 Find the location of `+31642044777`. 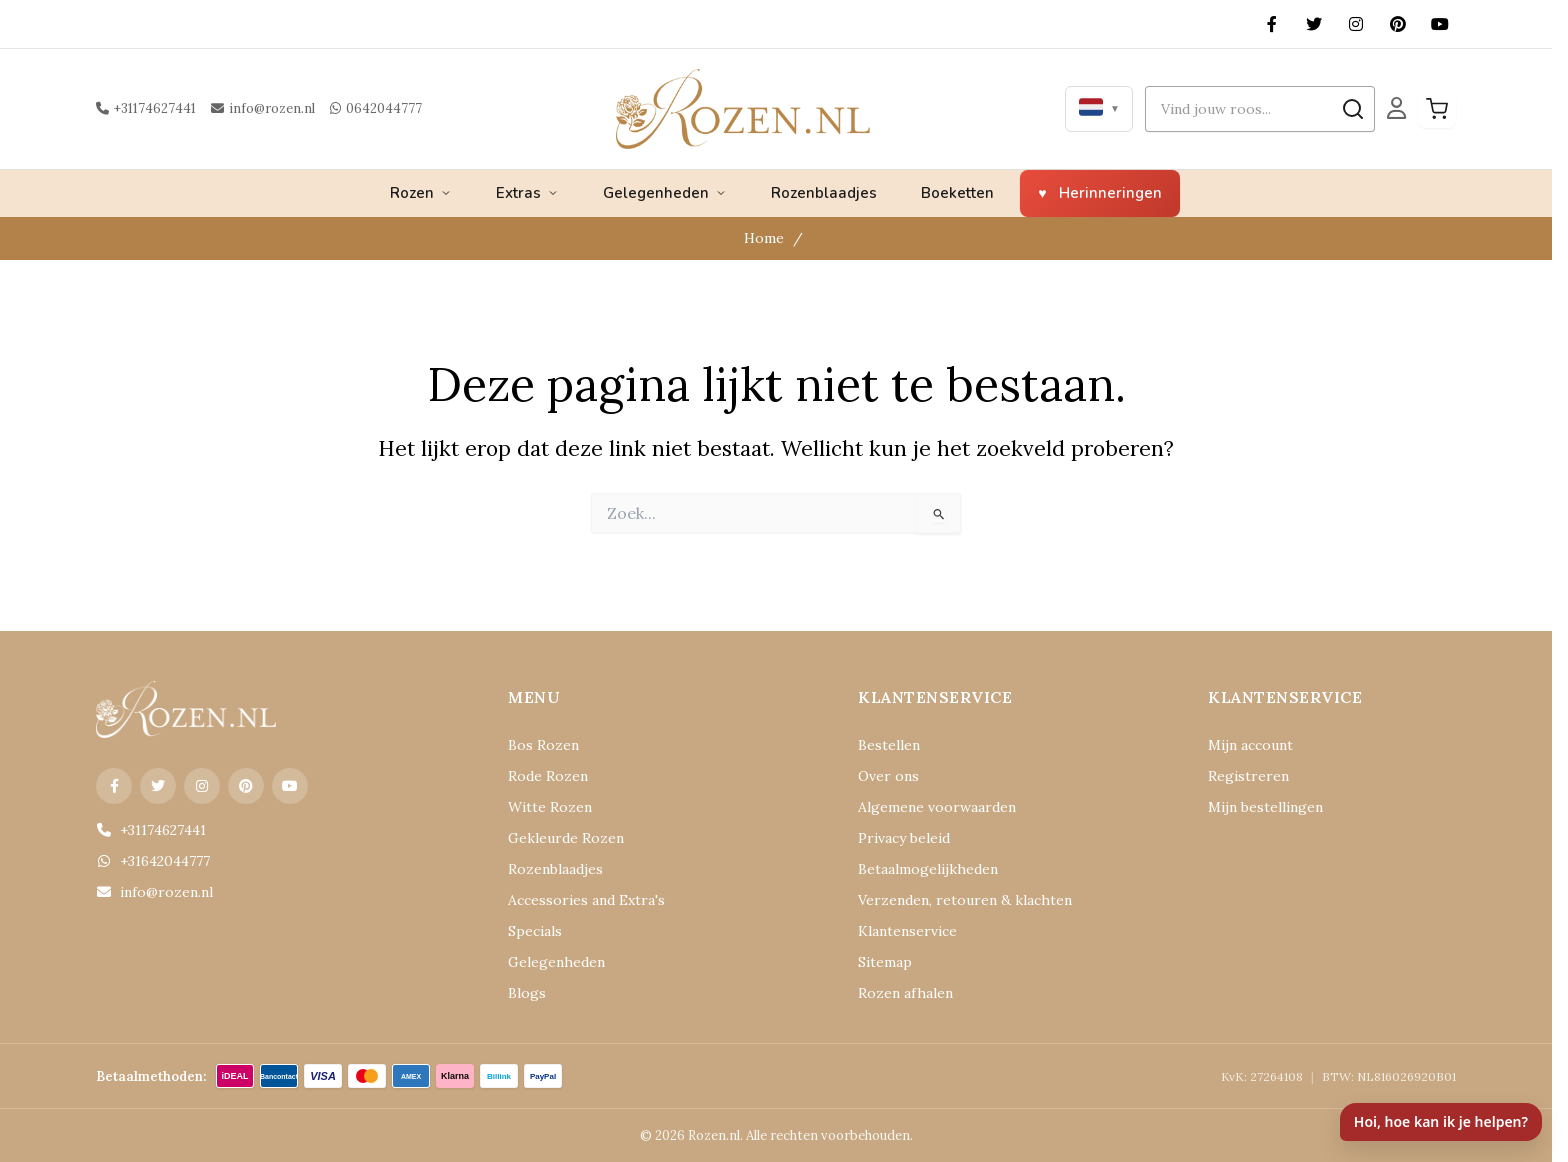

+31642044777 is located at coordinates (150, 861).